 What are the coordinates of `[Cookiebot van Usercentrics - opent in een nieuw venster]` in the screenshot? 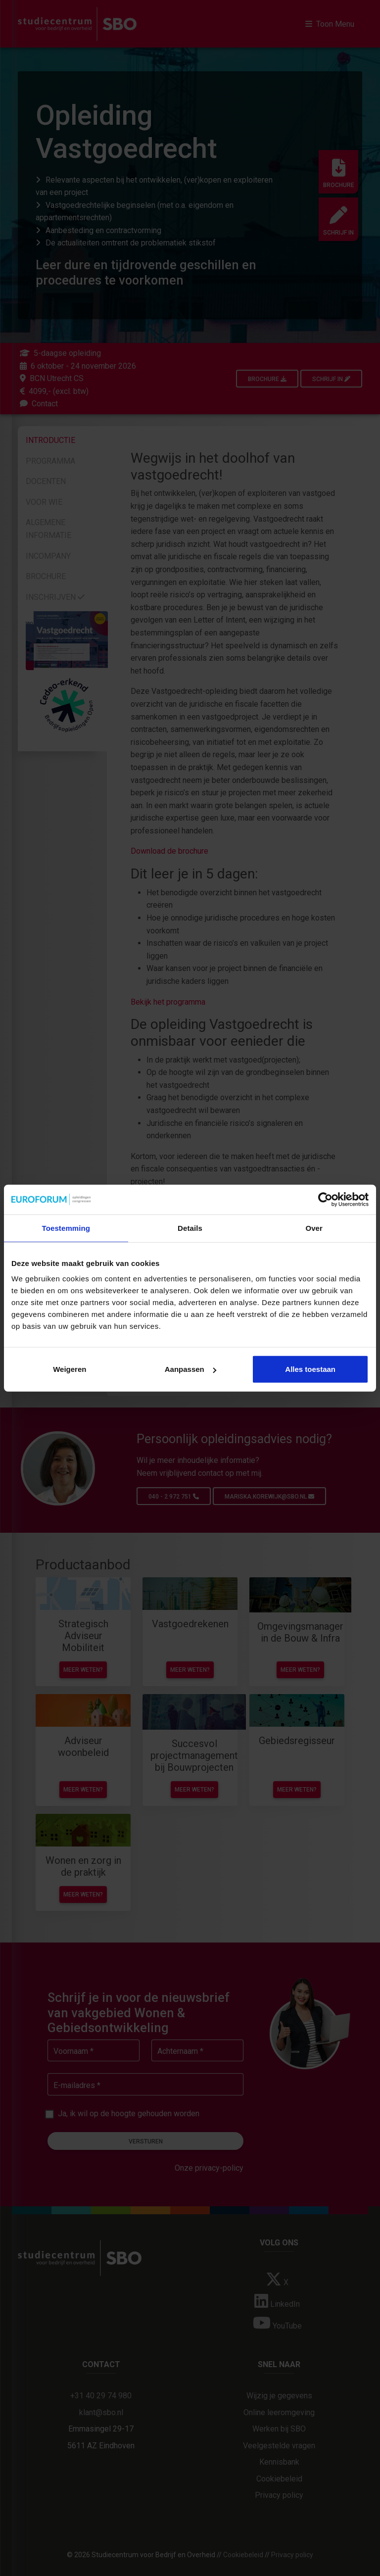 It's located at (325, 1199).